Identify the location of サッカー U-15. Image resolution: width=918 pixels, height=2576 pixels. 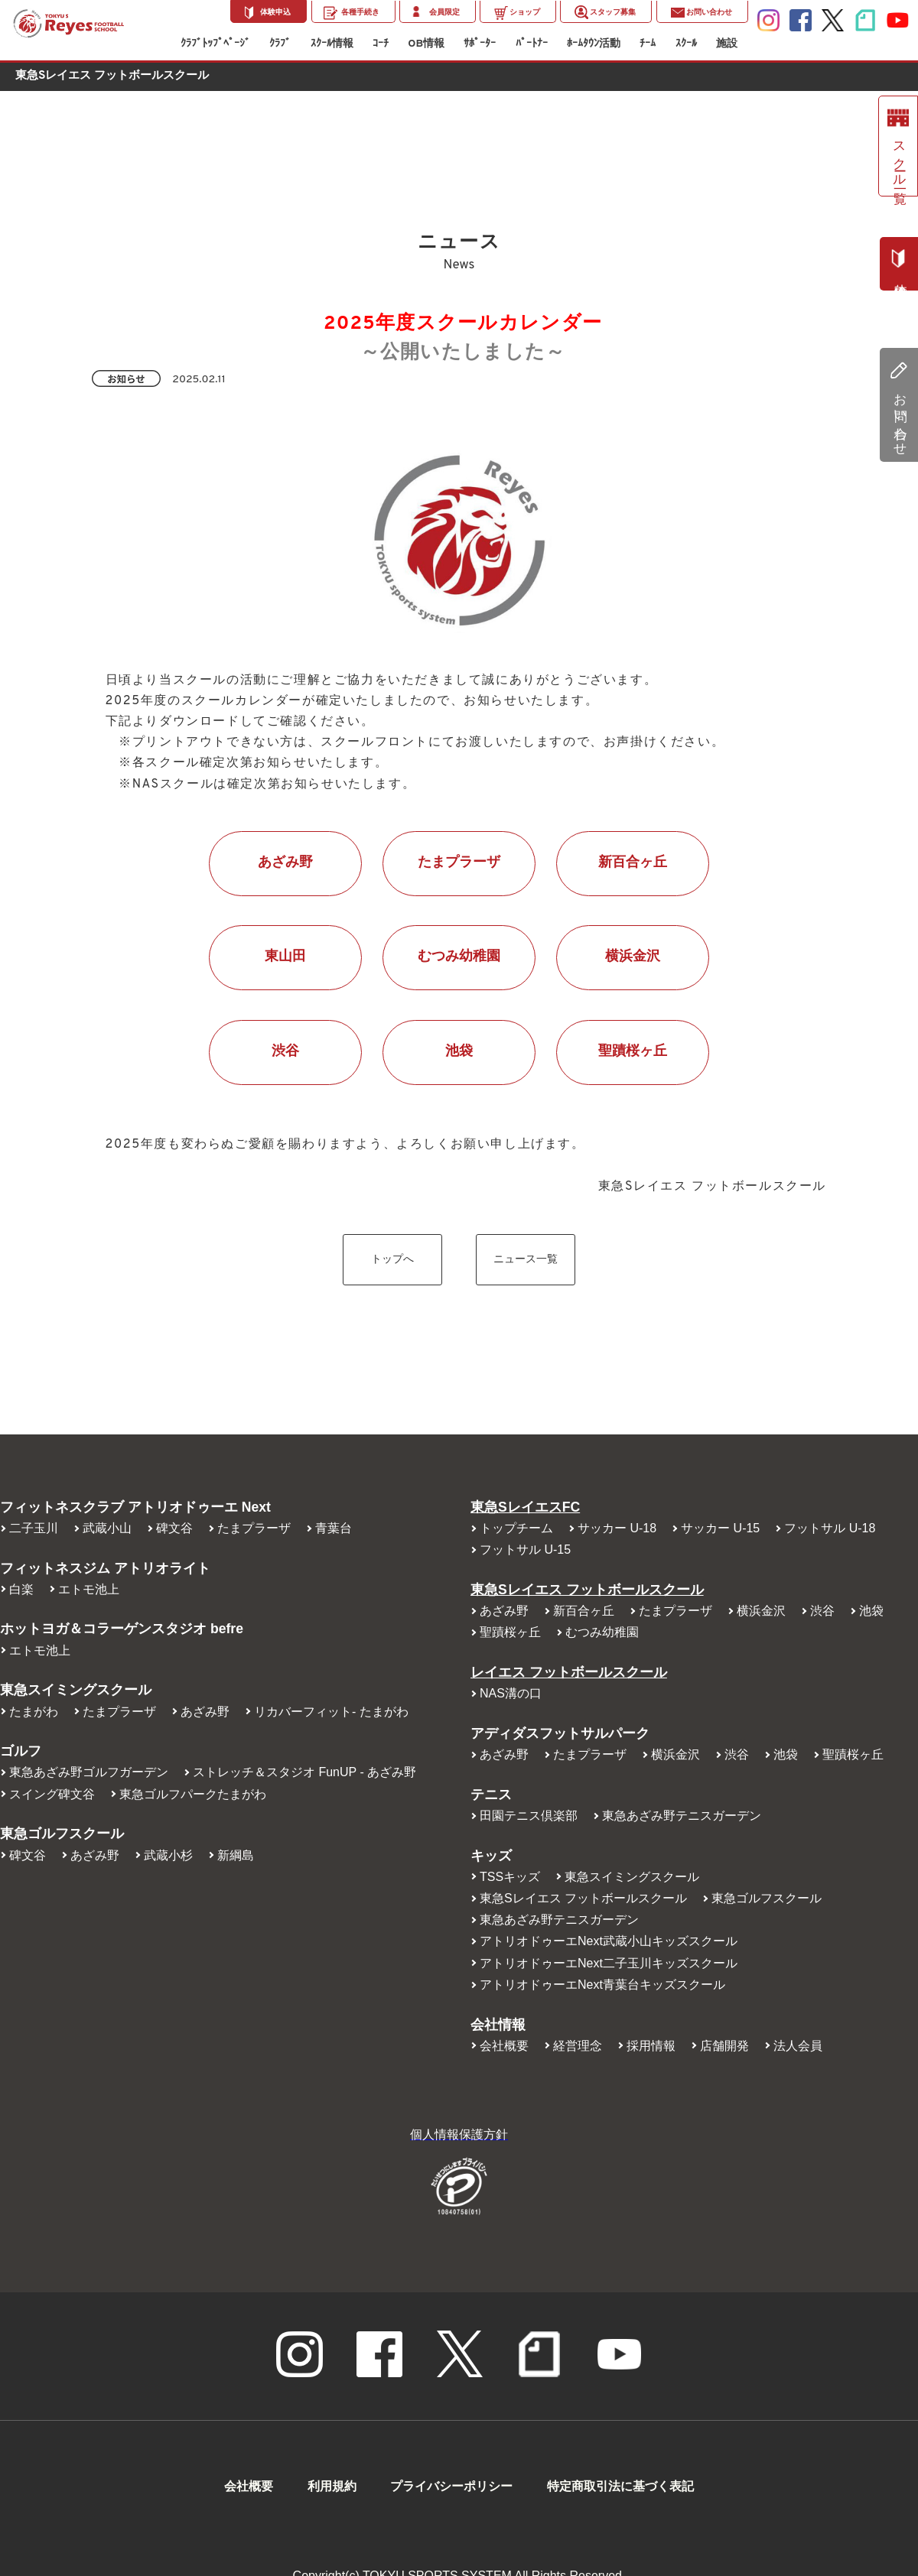
(720, 1528).